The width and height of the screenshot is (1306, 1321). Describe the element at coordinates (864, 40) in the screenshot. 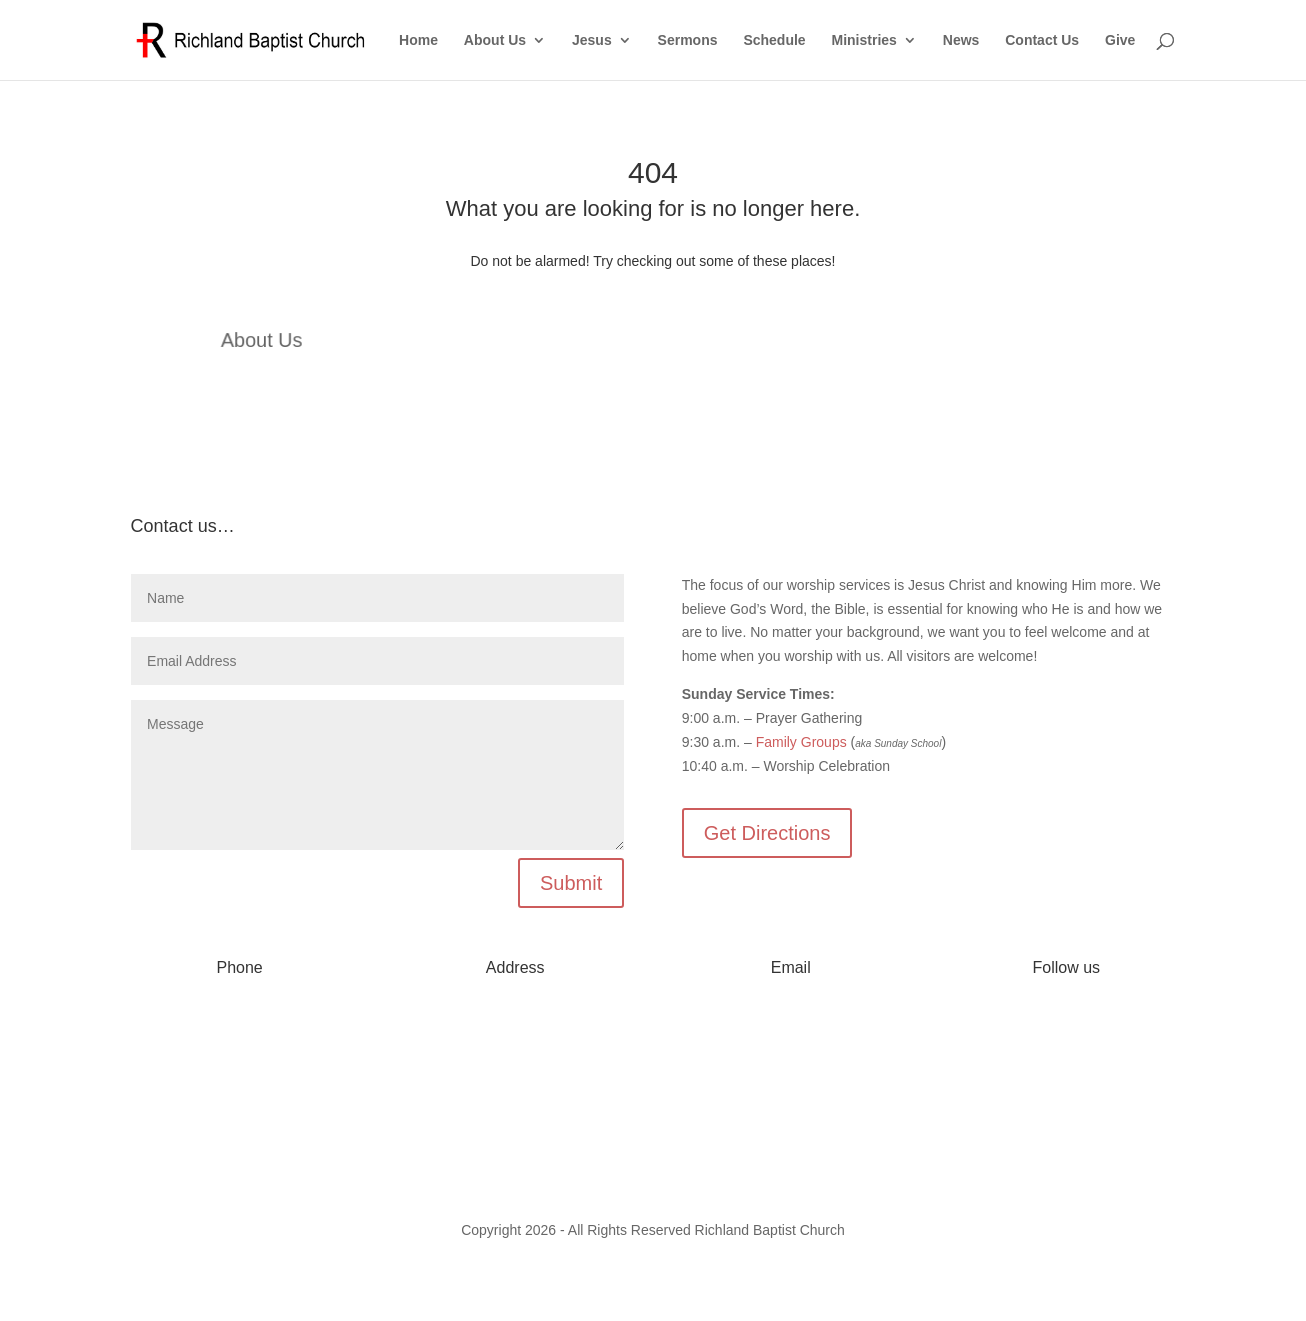

I see `Ministries` at that location.